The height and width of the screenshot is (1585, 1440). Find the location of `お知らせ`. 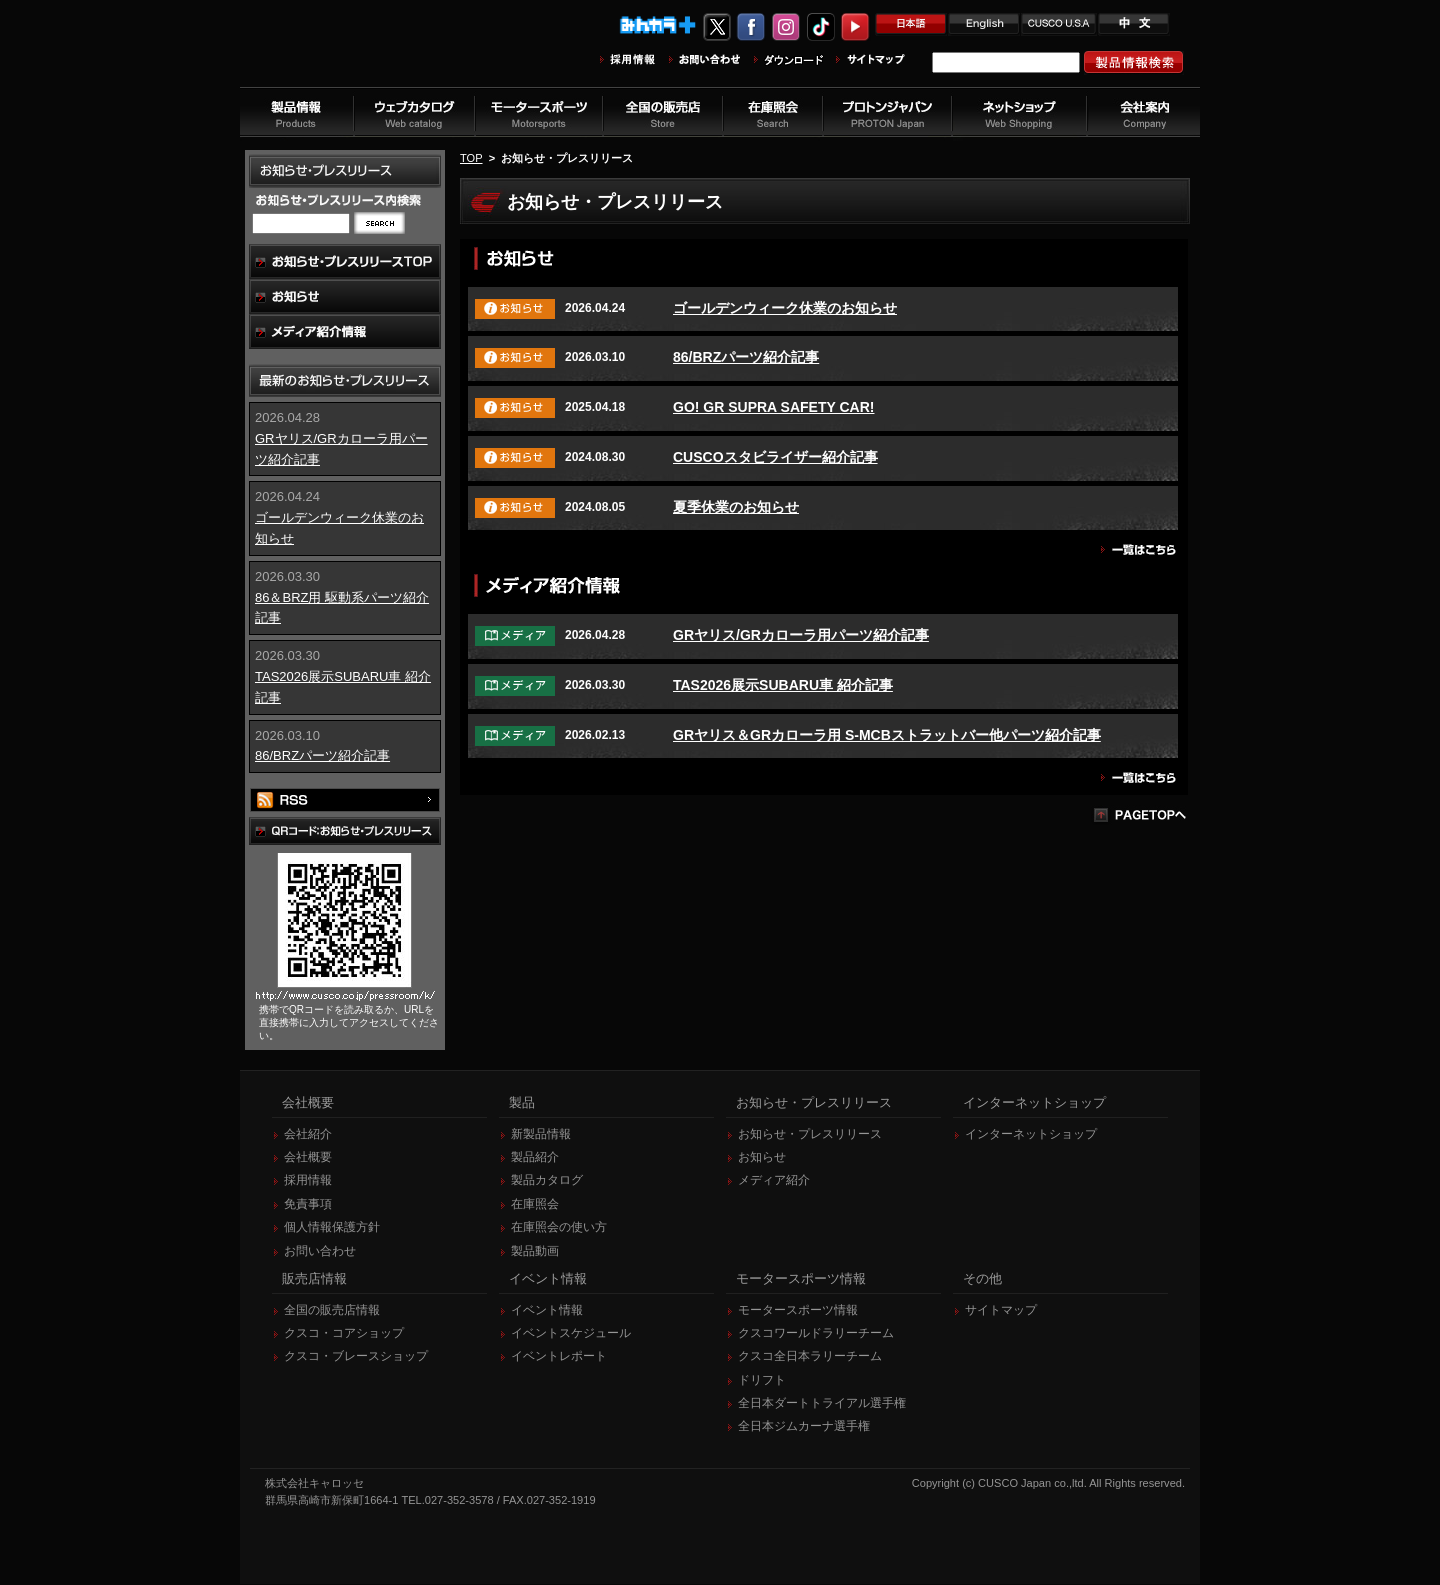

お知らせ is located at coordinates (762, 1158).